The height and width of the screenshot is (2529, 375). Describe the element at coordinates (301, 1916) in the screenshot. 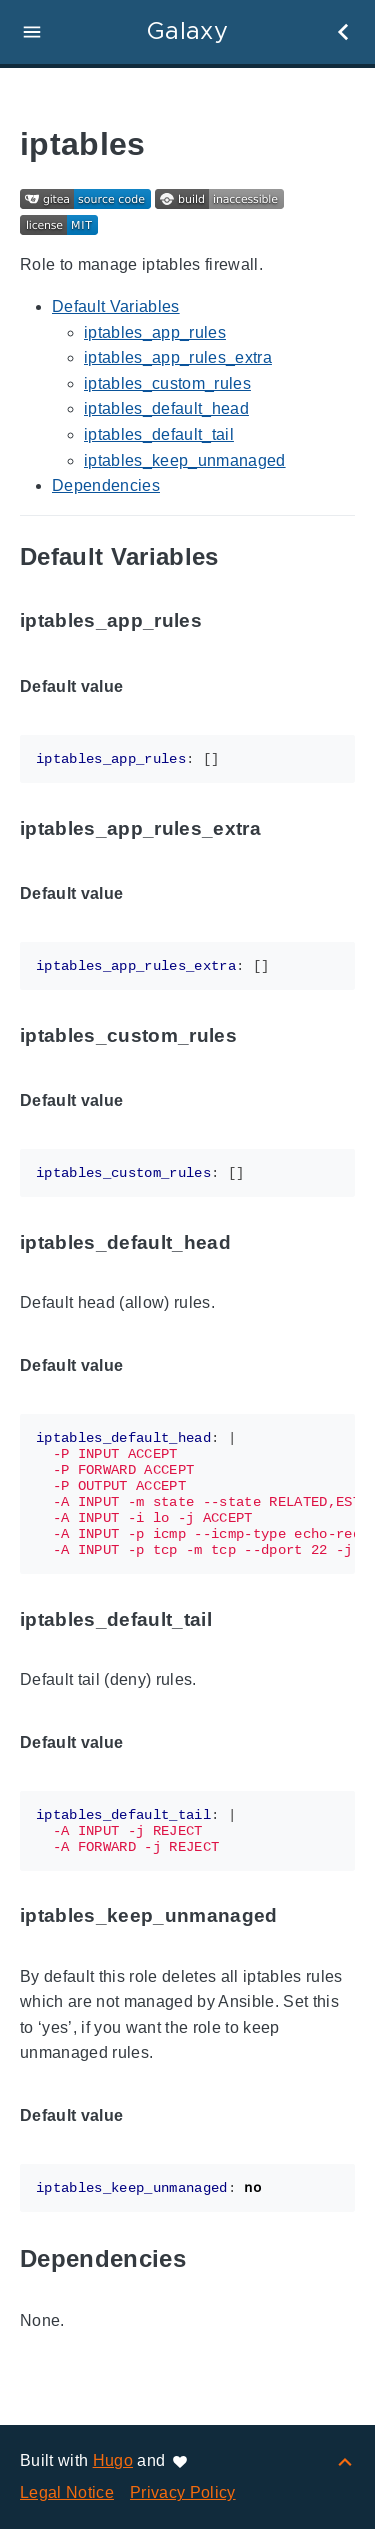

I see `[Anchor to: iptables_keep_unmanaged]` at that location.